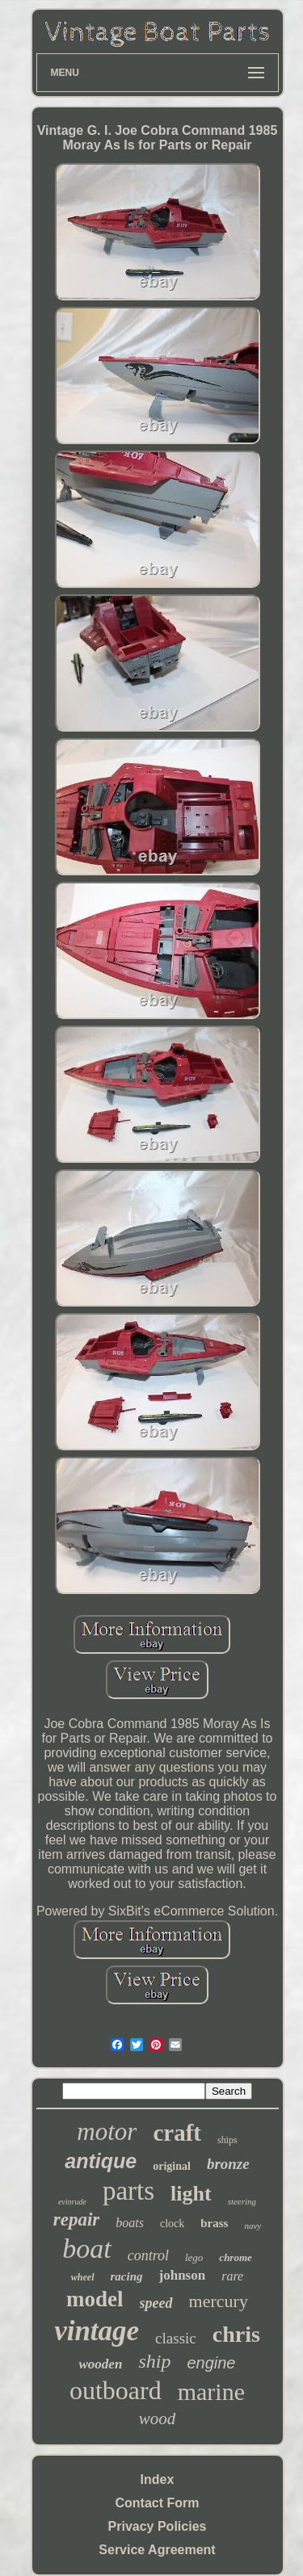  I want to click on racing, so click(127, 2276).